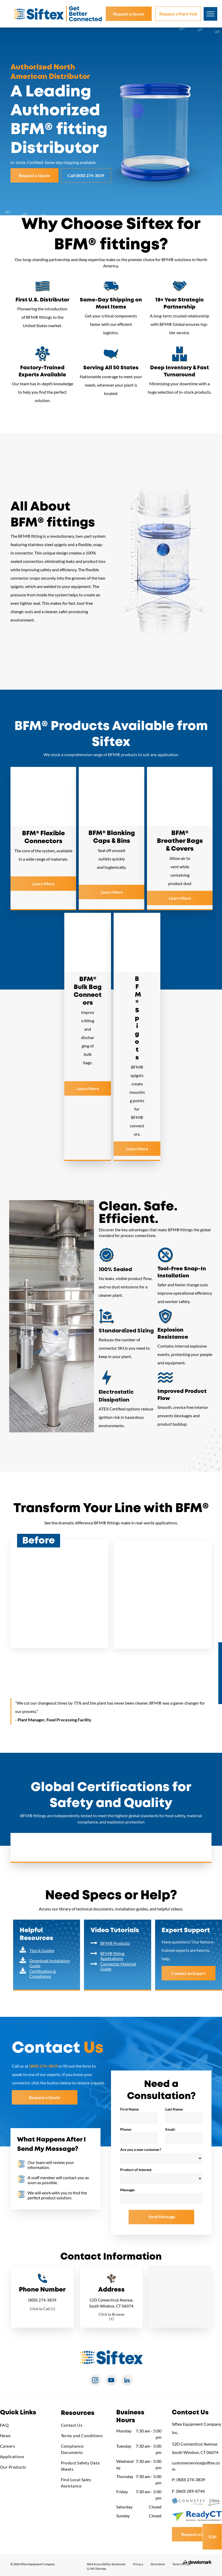 The height and width of the screenshot is (2576, 222). I want to click on First Name:, so click(129, 2109).